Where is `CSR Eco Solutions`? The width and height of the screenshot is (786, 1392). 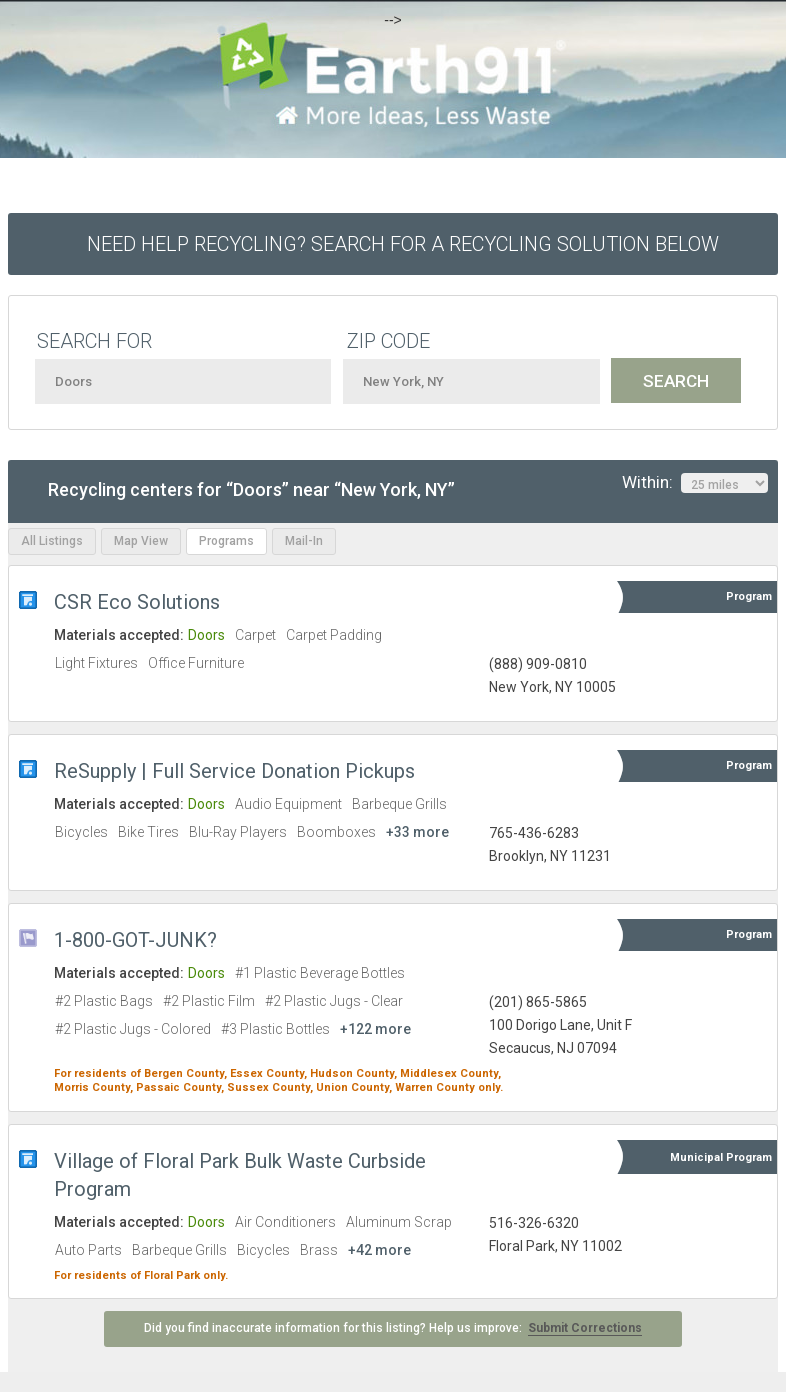 CSR Eco Solutions is located at coordinates (137, 602).